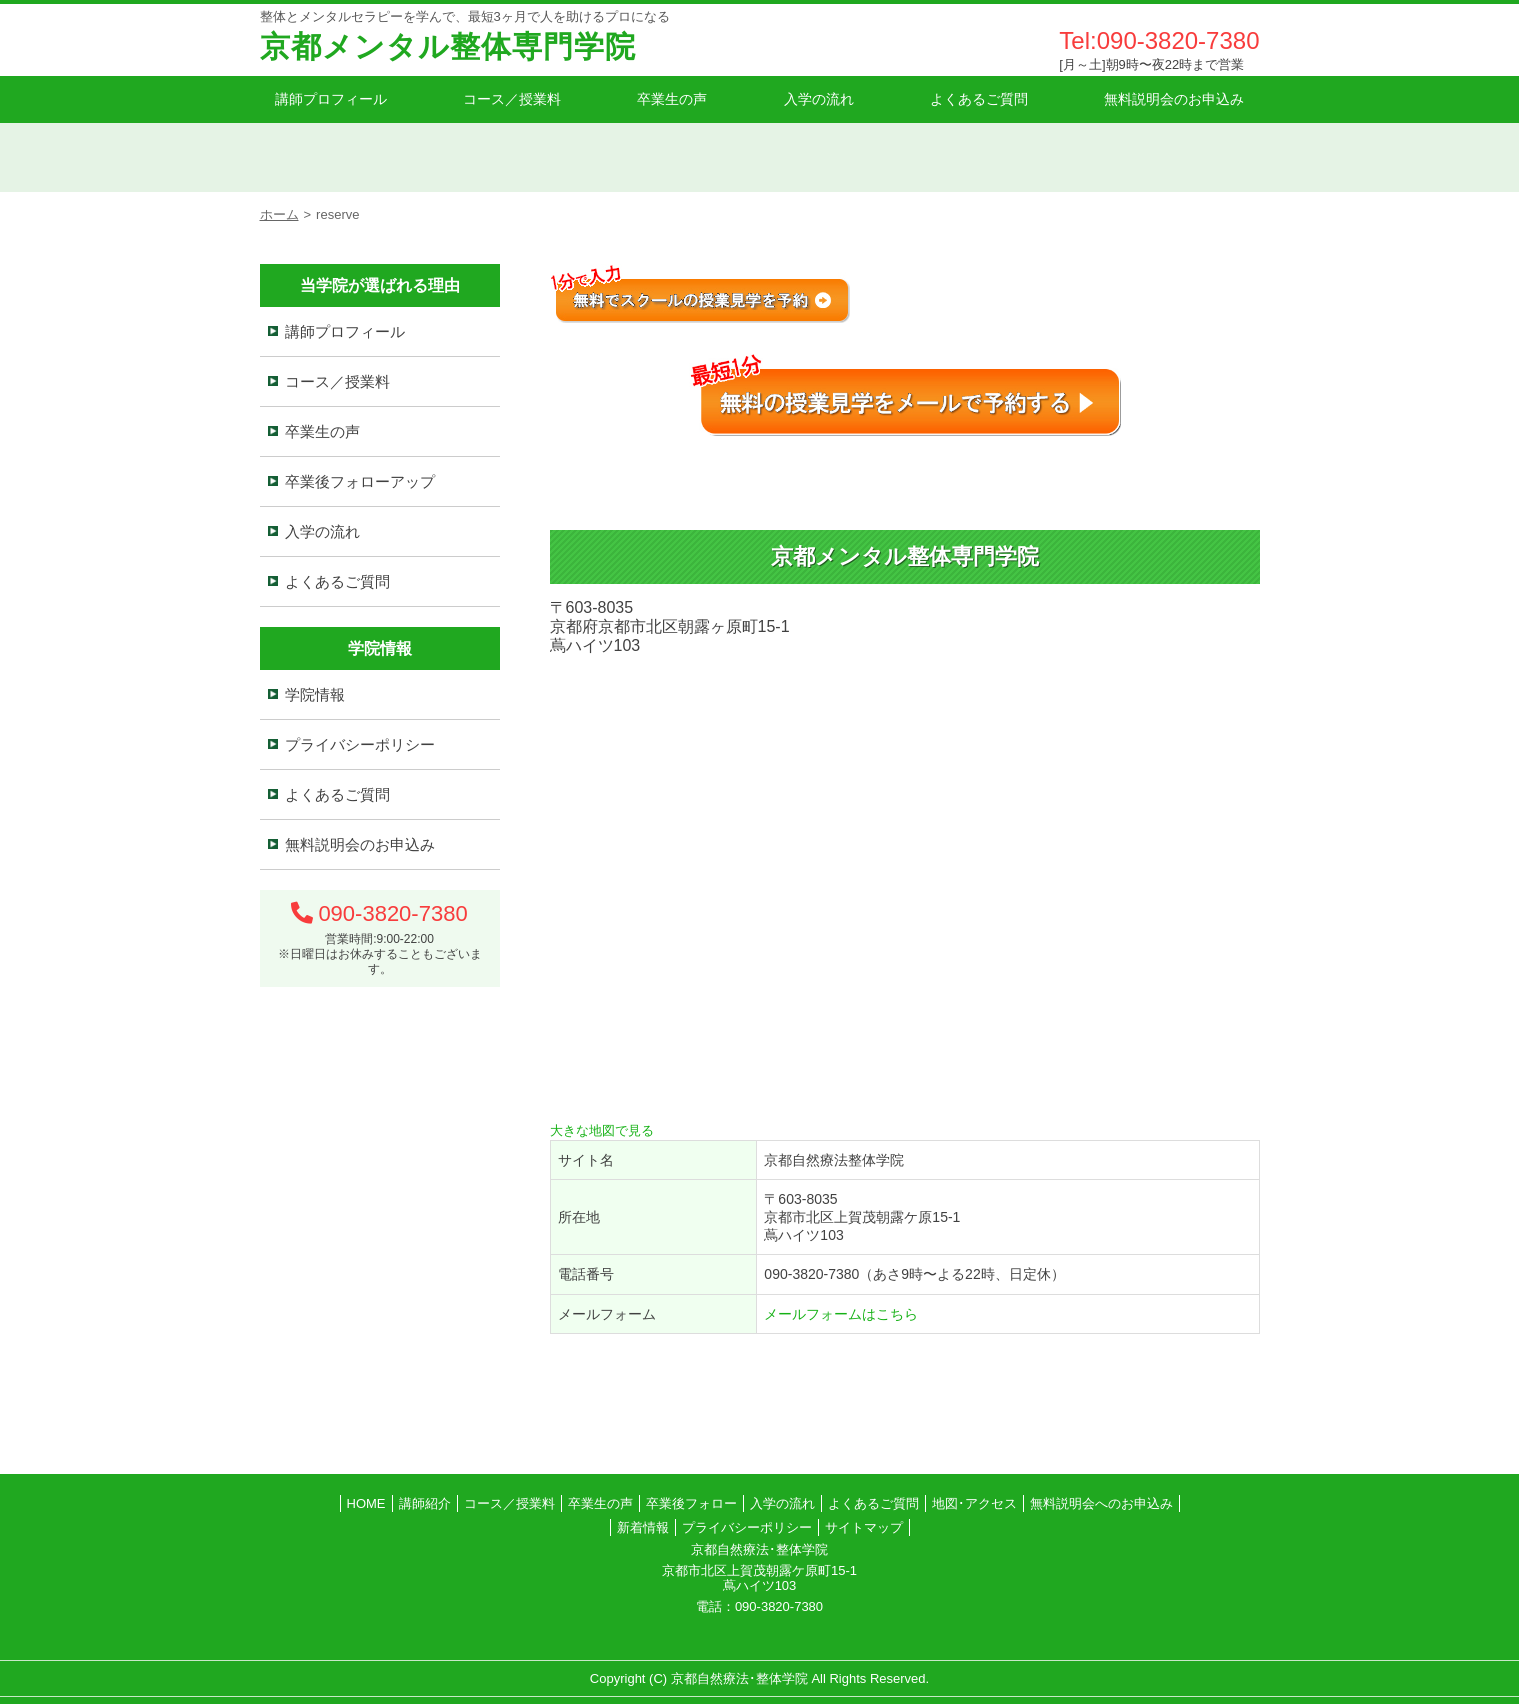  What do you see at coordinates (392, 913) in the screenshot?
I see `090-3820-7380` at bounding box center [392, 913].